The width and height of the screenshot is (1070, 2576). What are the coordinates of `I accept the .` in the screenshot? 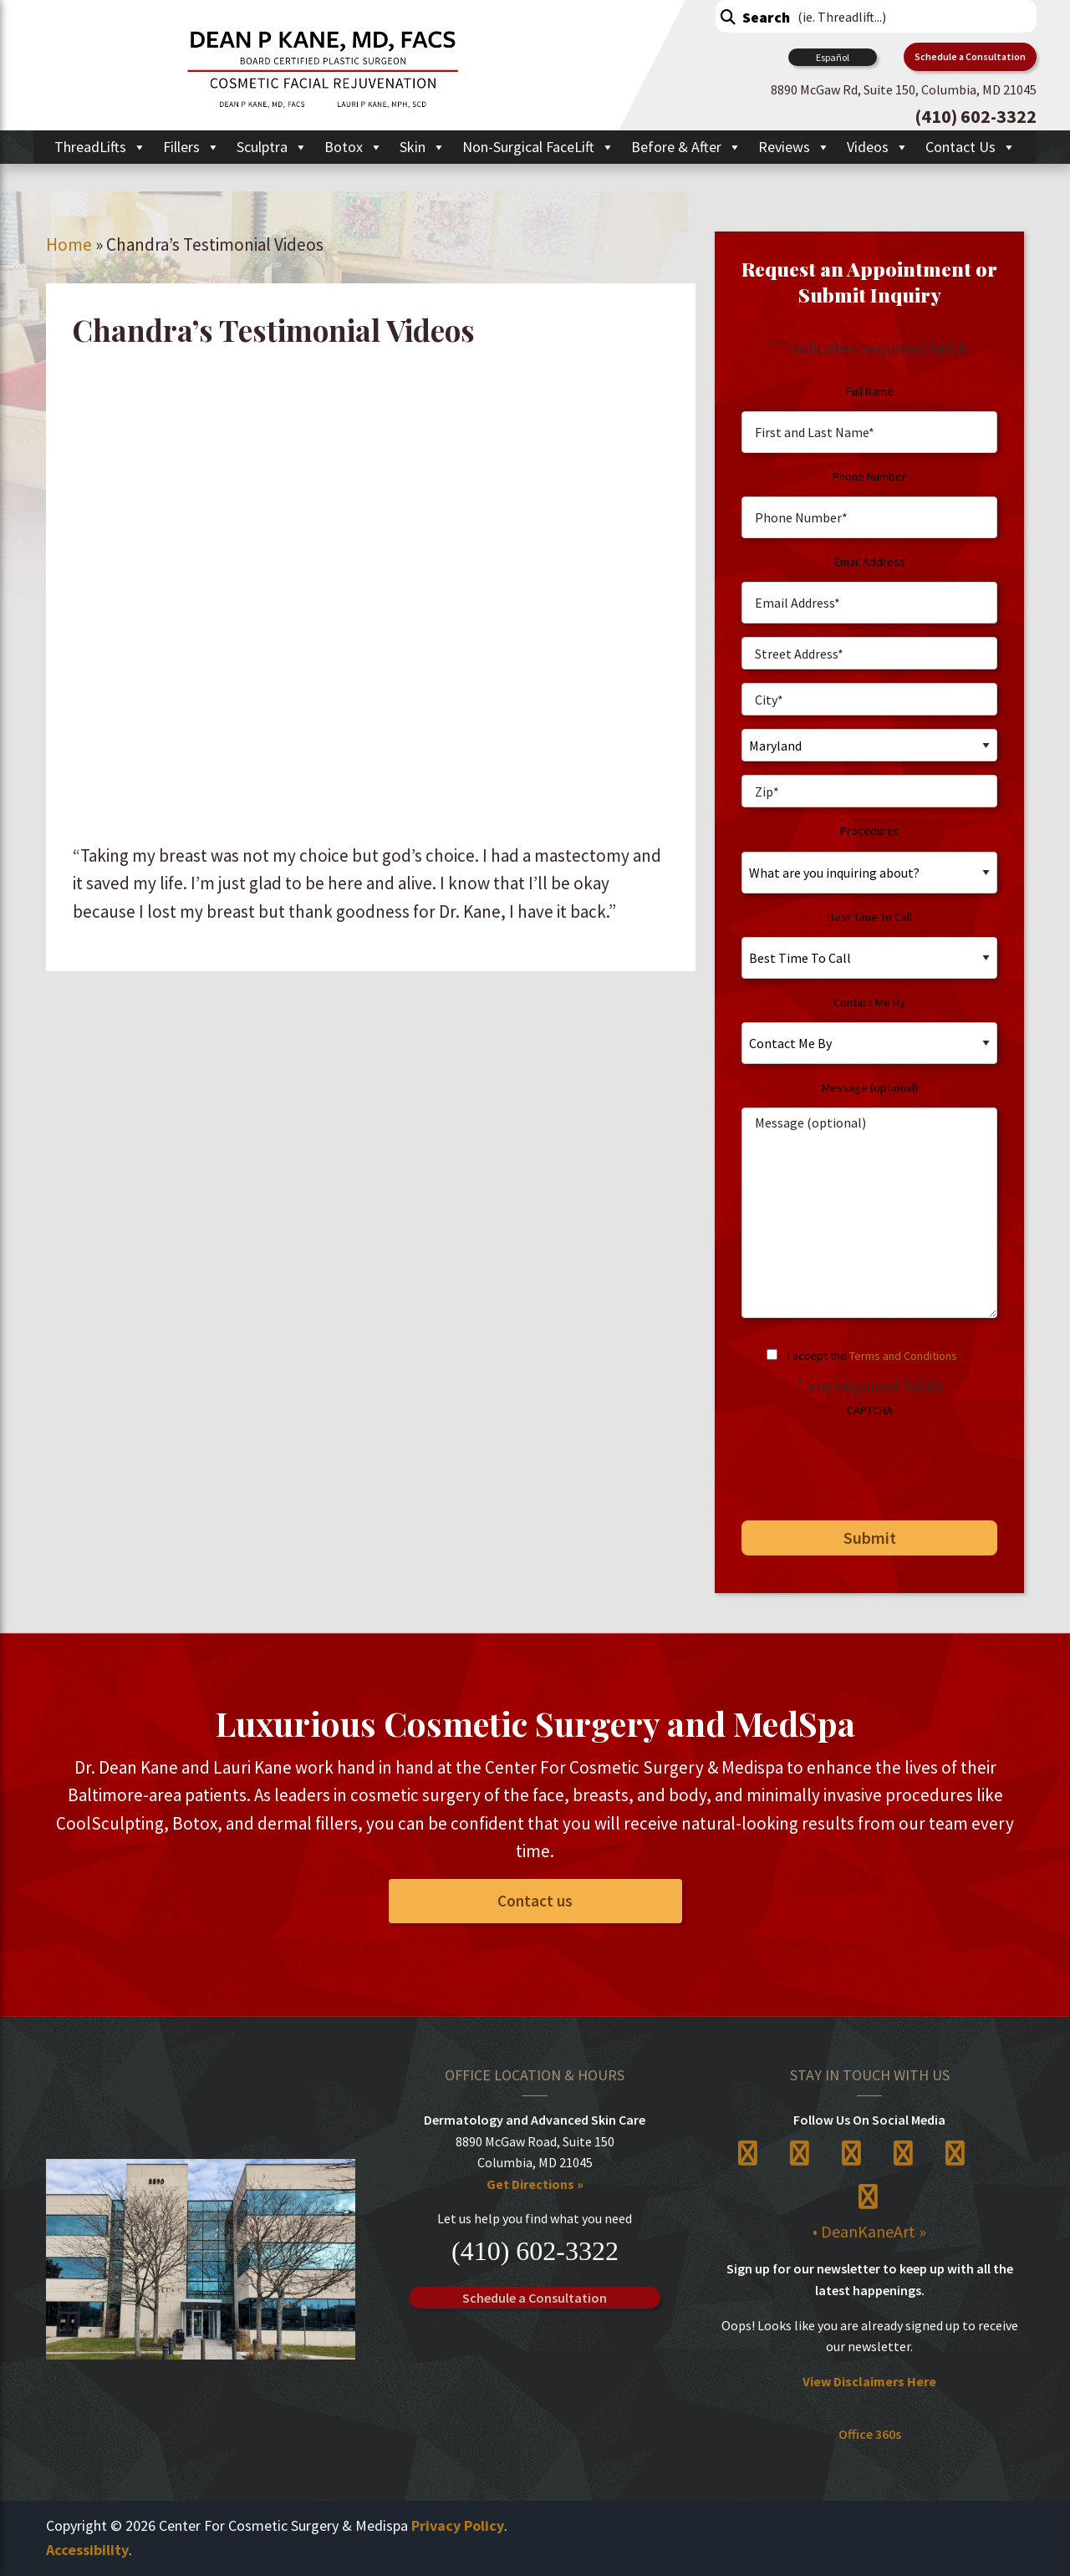 It's located at (873, 1355).